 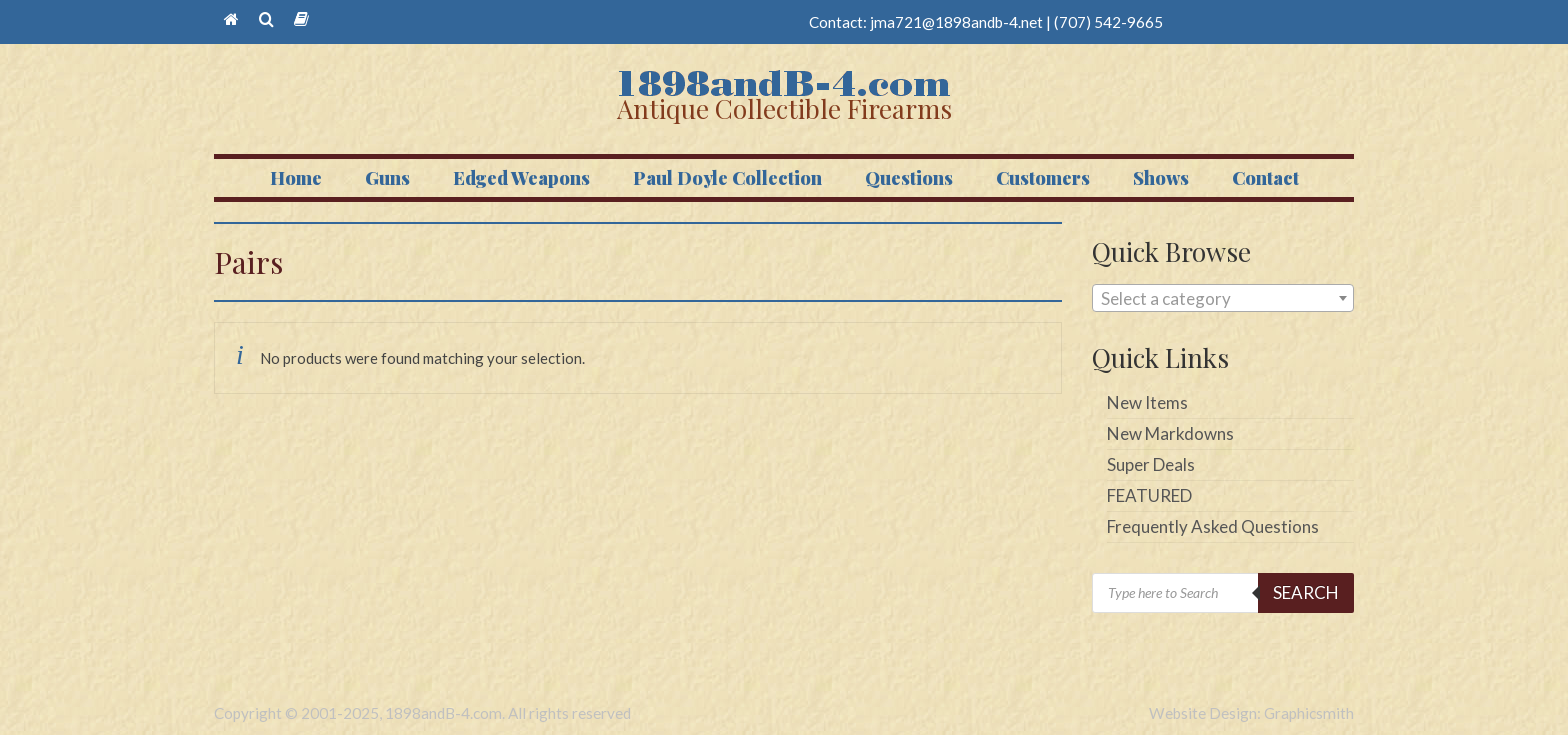 I want to click on Search, so click(x=1306, y=592).